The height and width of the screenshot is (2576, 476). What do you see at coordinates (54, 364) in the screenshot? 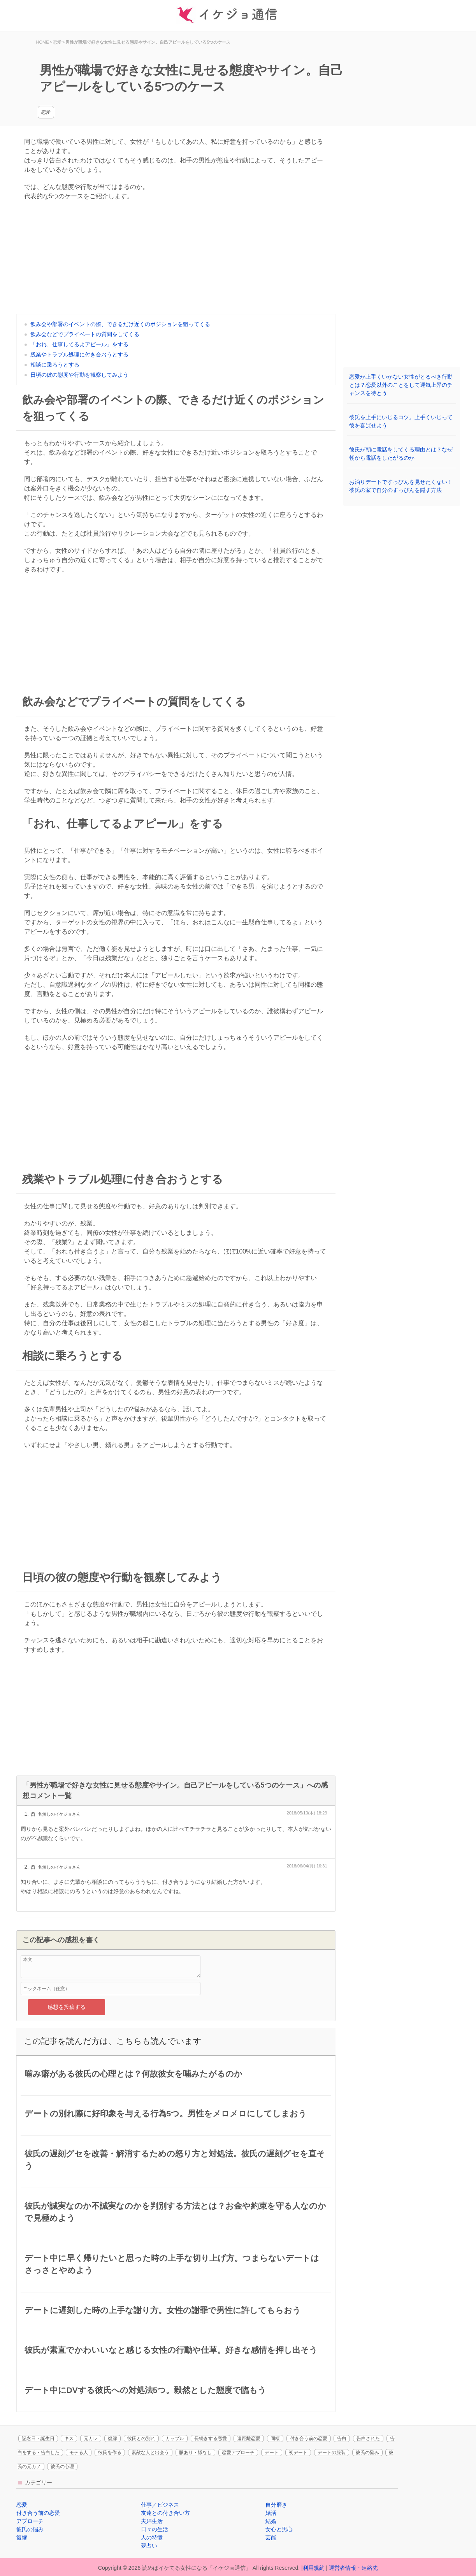
I see `相談に乗ろうとする` at bounding box center [54, 364].